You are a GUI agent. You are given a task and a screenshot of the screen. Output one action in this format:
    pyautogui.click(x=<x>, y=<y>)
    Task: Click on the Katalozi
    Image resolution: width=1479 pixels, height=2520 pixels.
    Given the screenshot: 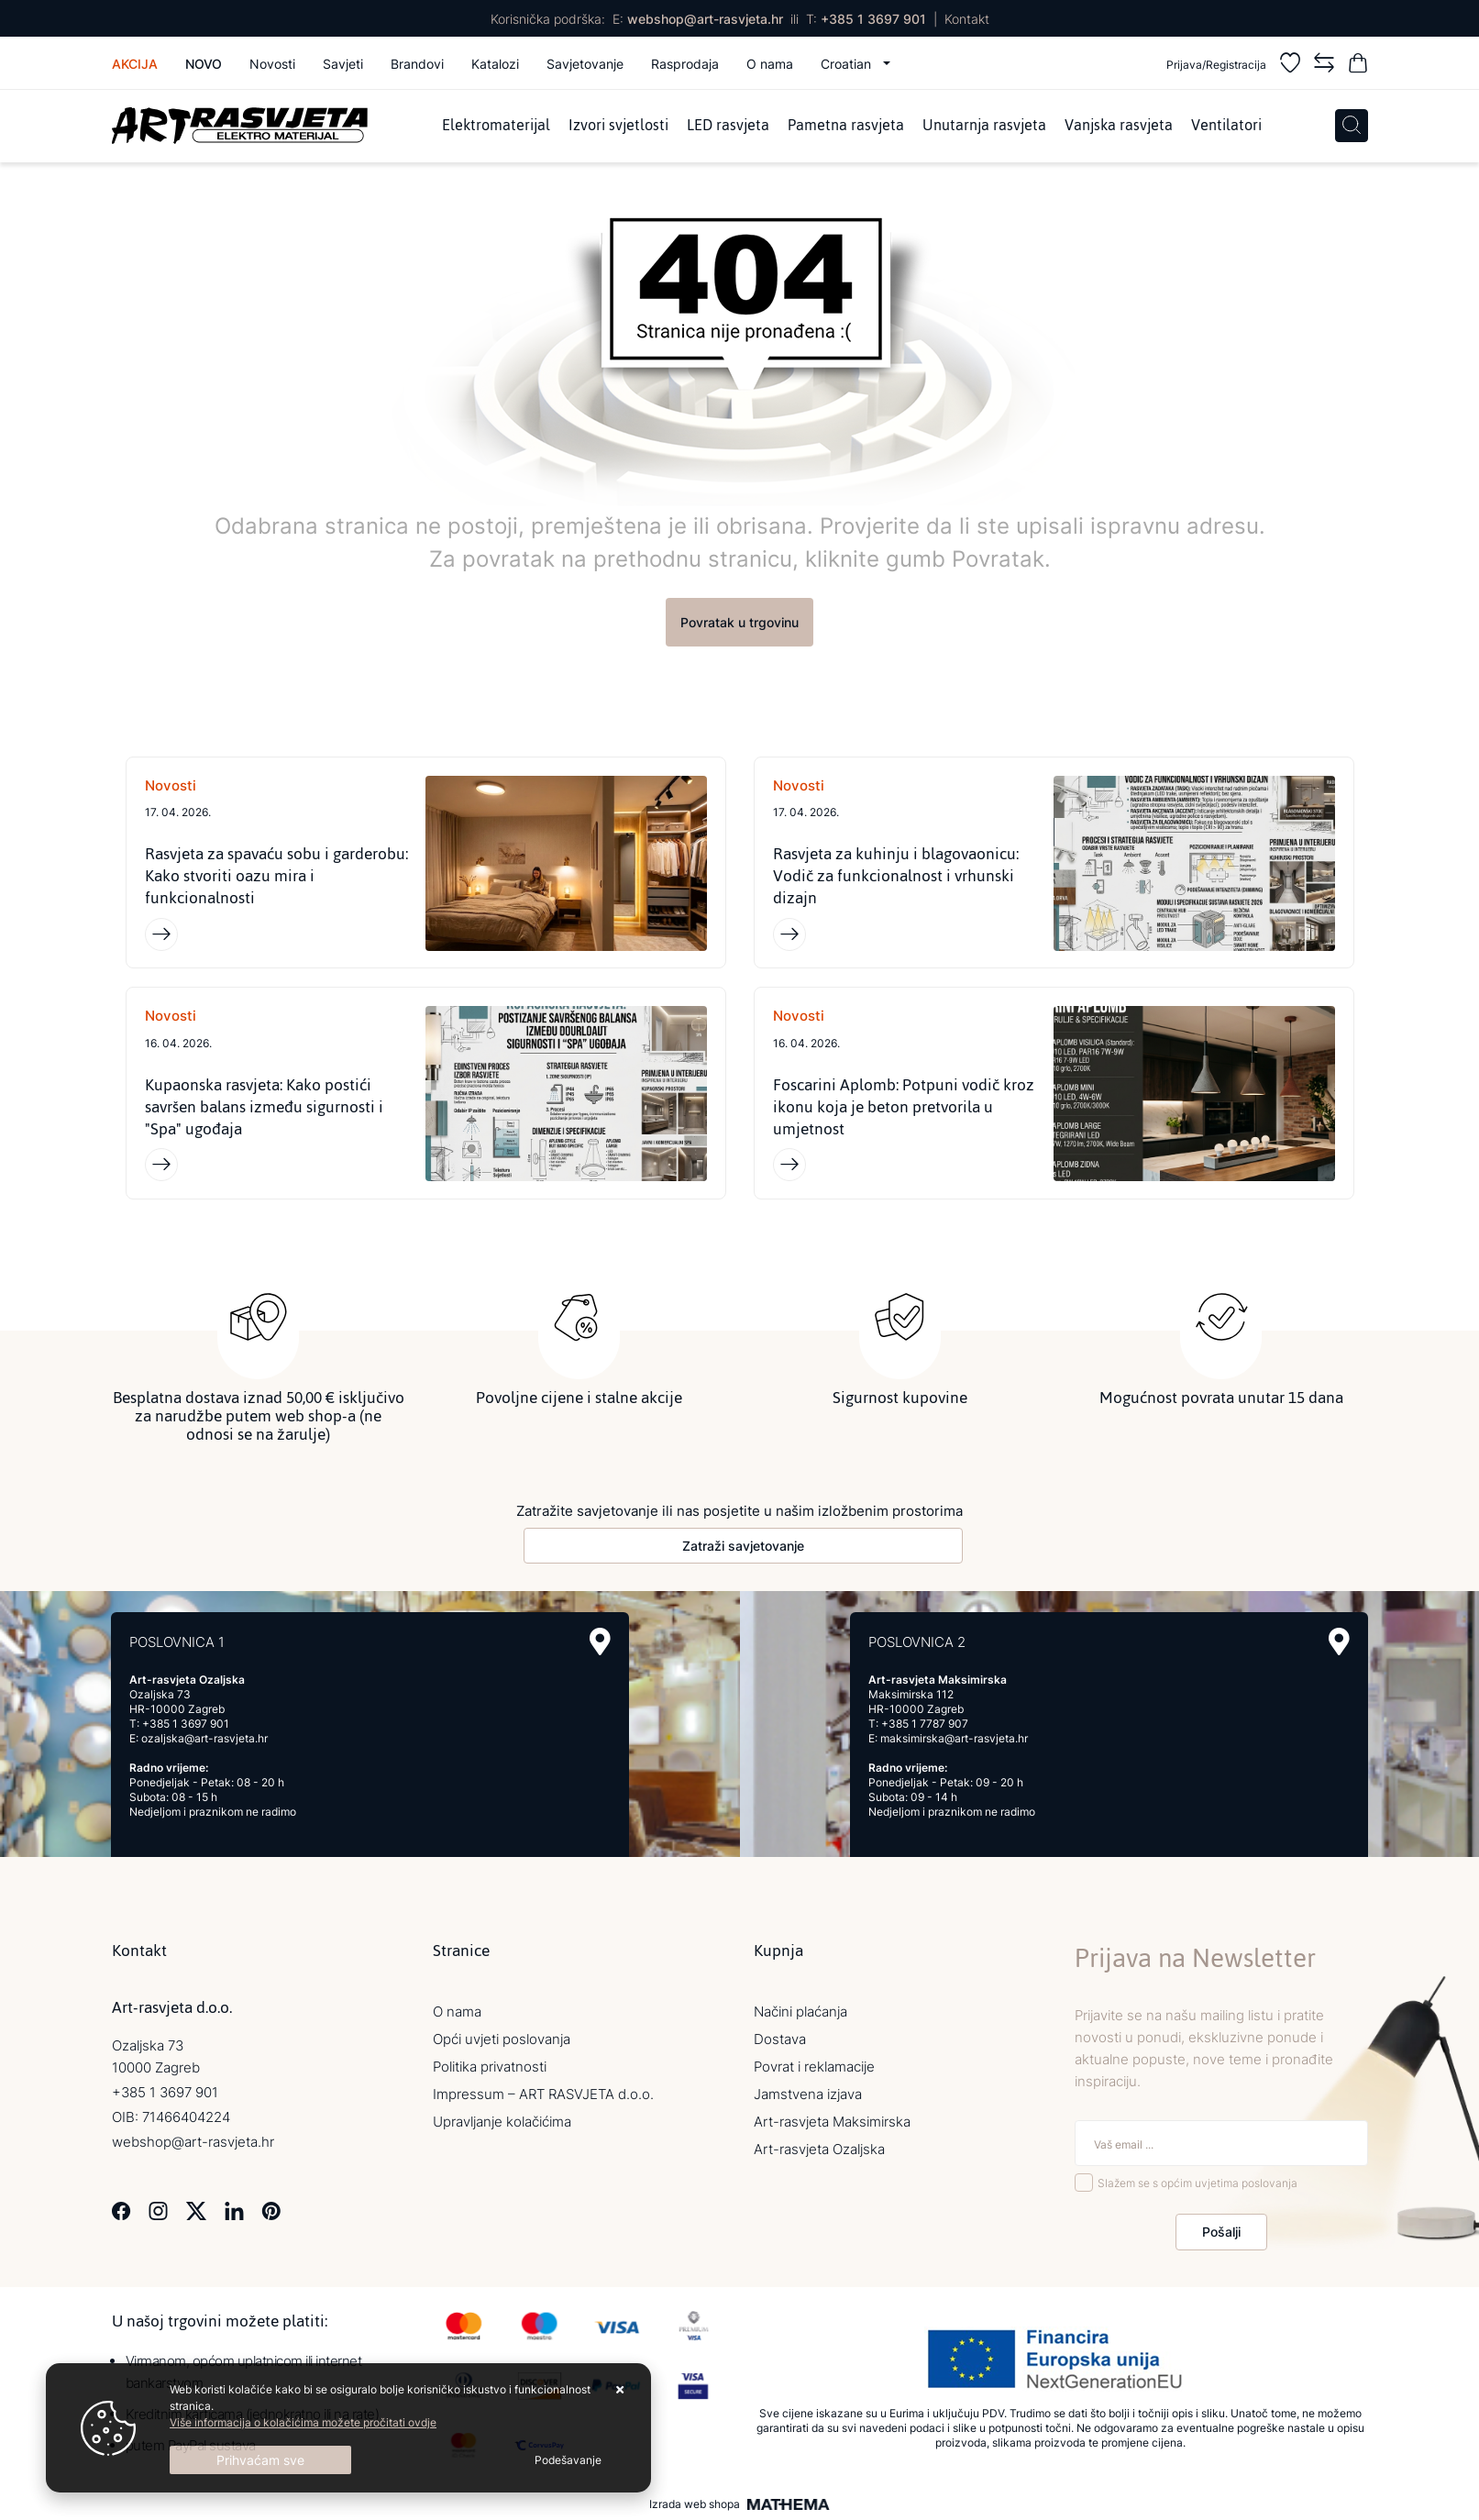 What is the action you would take?
    pyautogui.click(x=495, y=64)
    